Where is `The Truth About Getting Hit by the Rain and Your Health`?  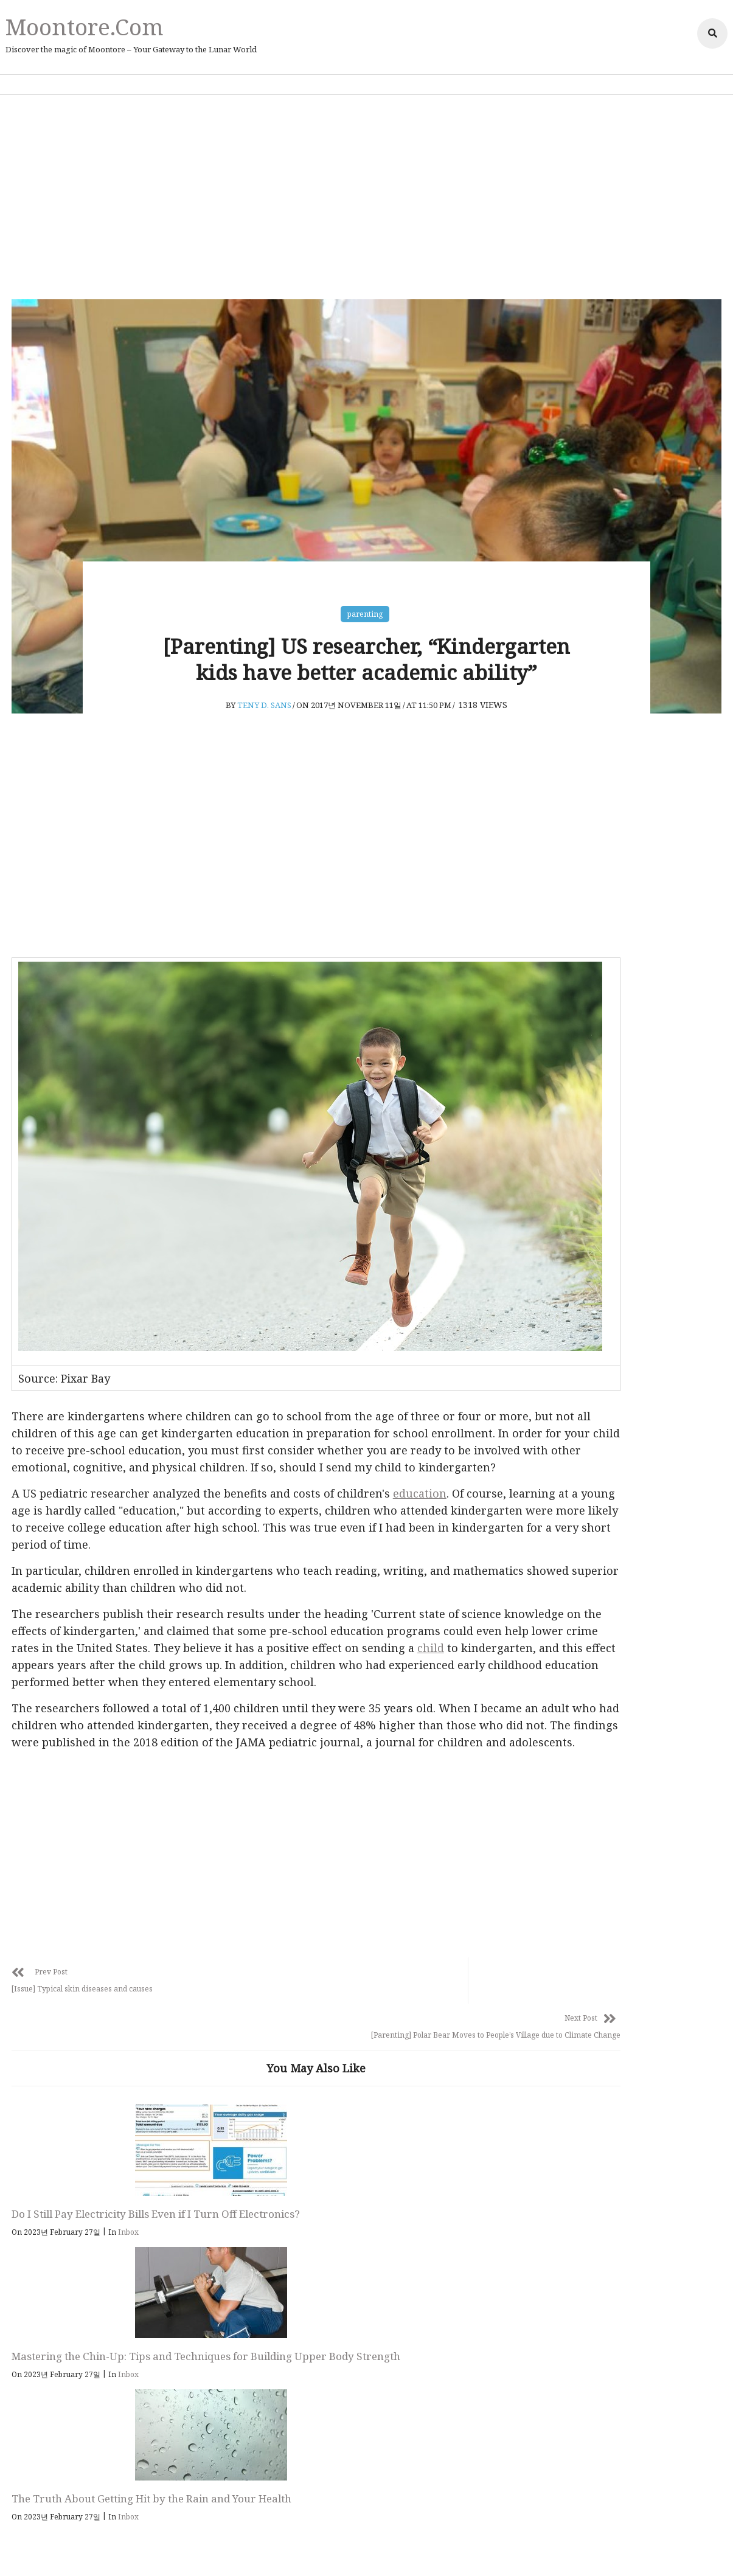 The Truth About Getting Hit by the Rain and Your Health is located at coordinates (424, 2196).